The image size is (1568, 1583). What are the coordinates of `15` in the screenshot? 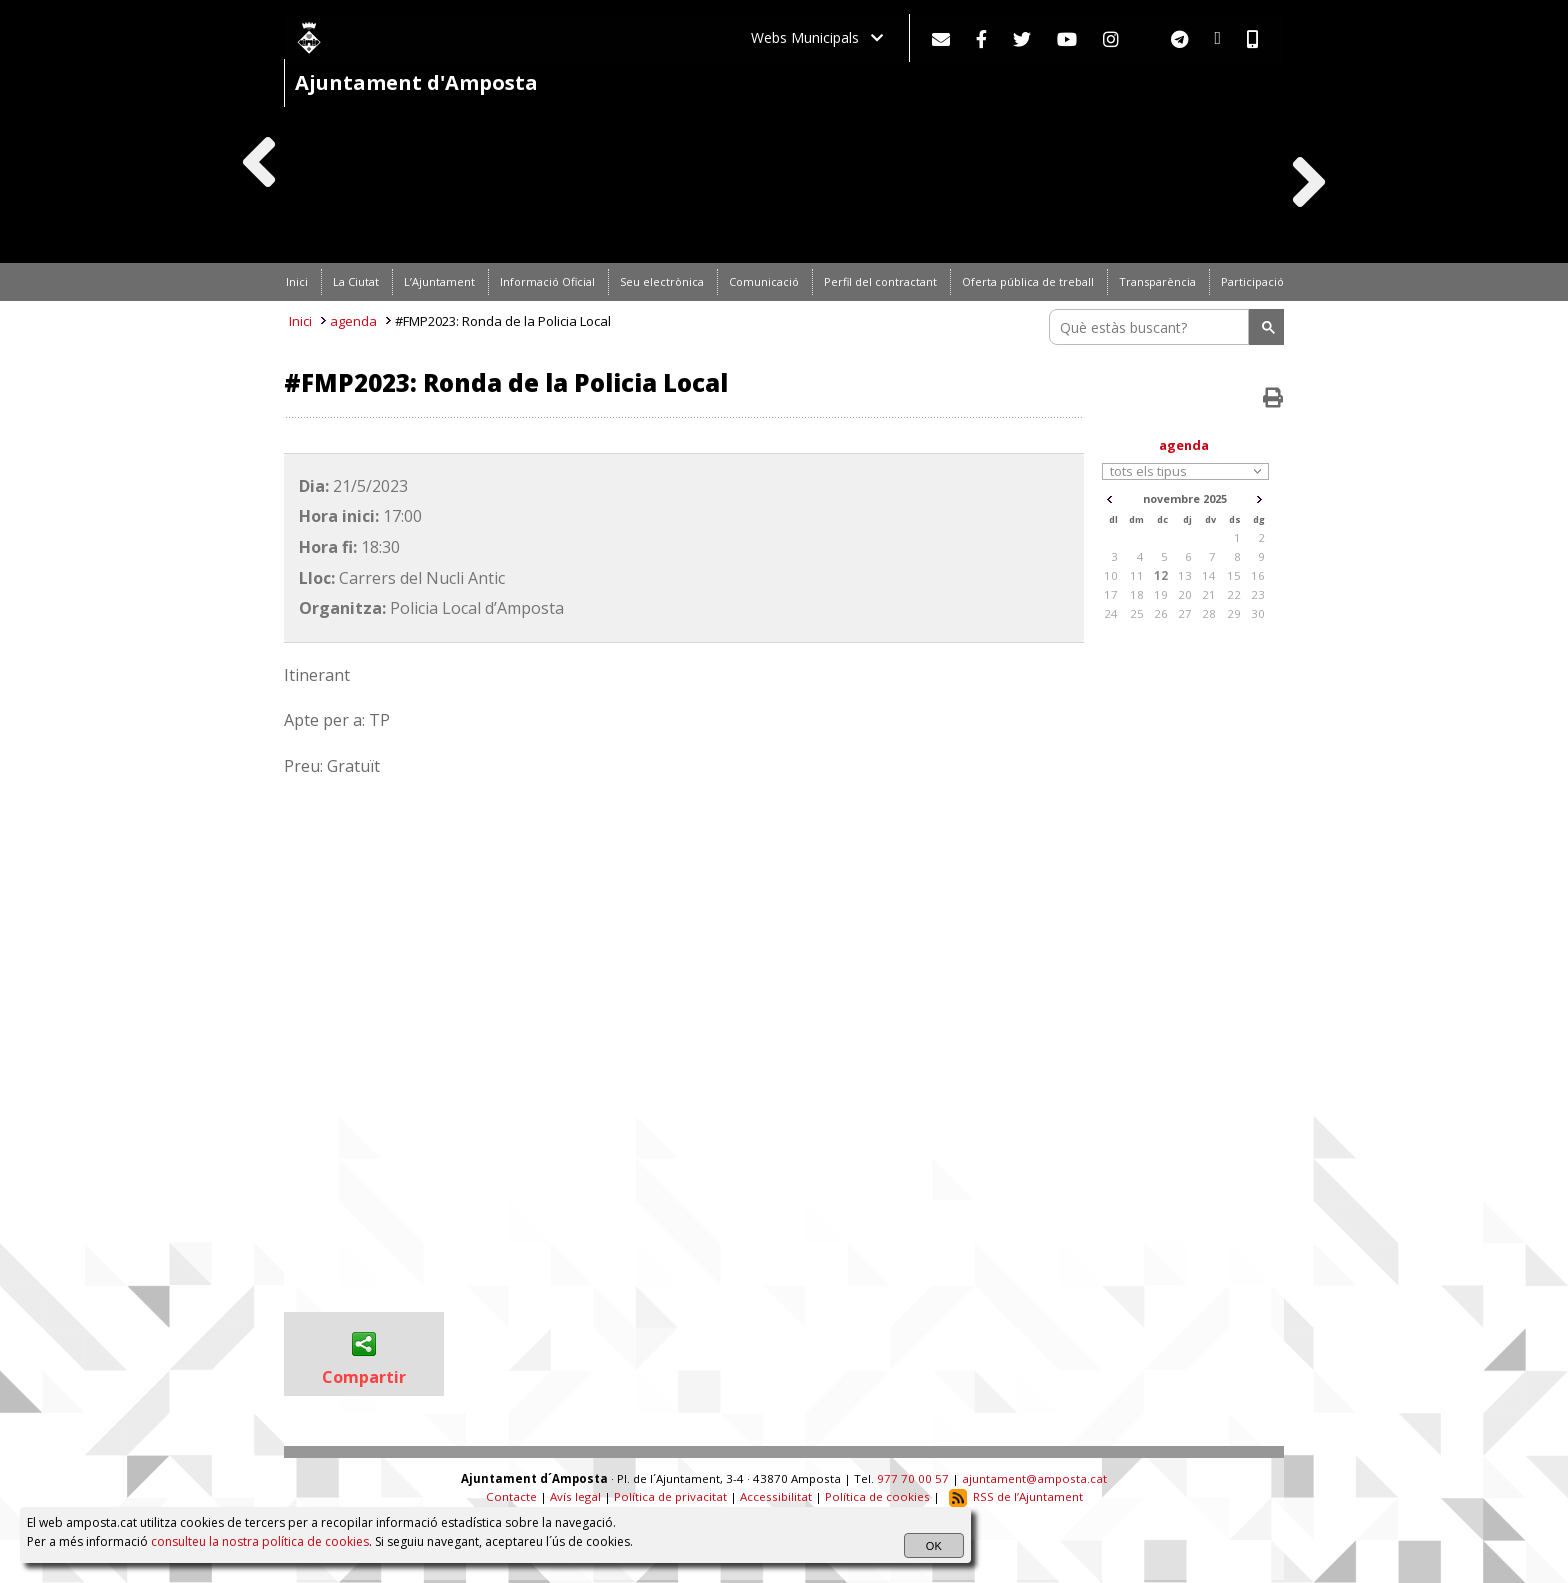 It's located at (1234, 575).